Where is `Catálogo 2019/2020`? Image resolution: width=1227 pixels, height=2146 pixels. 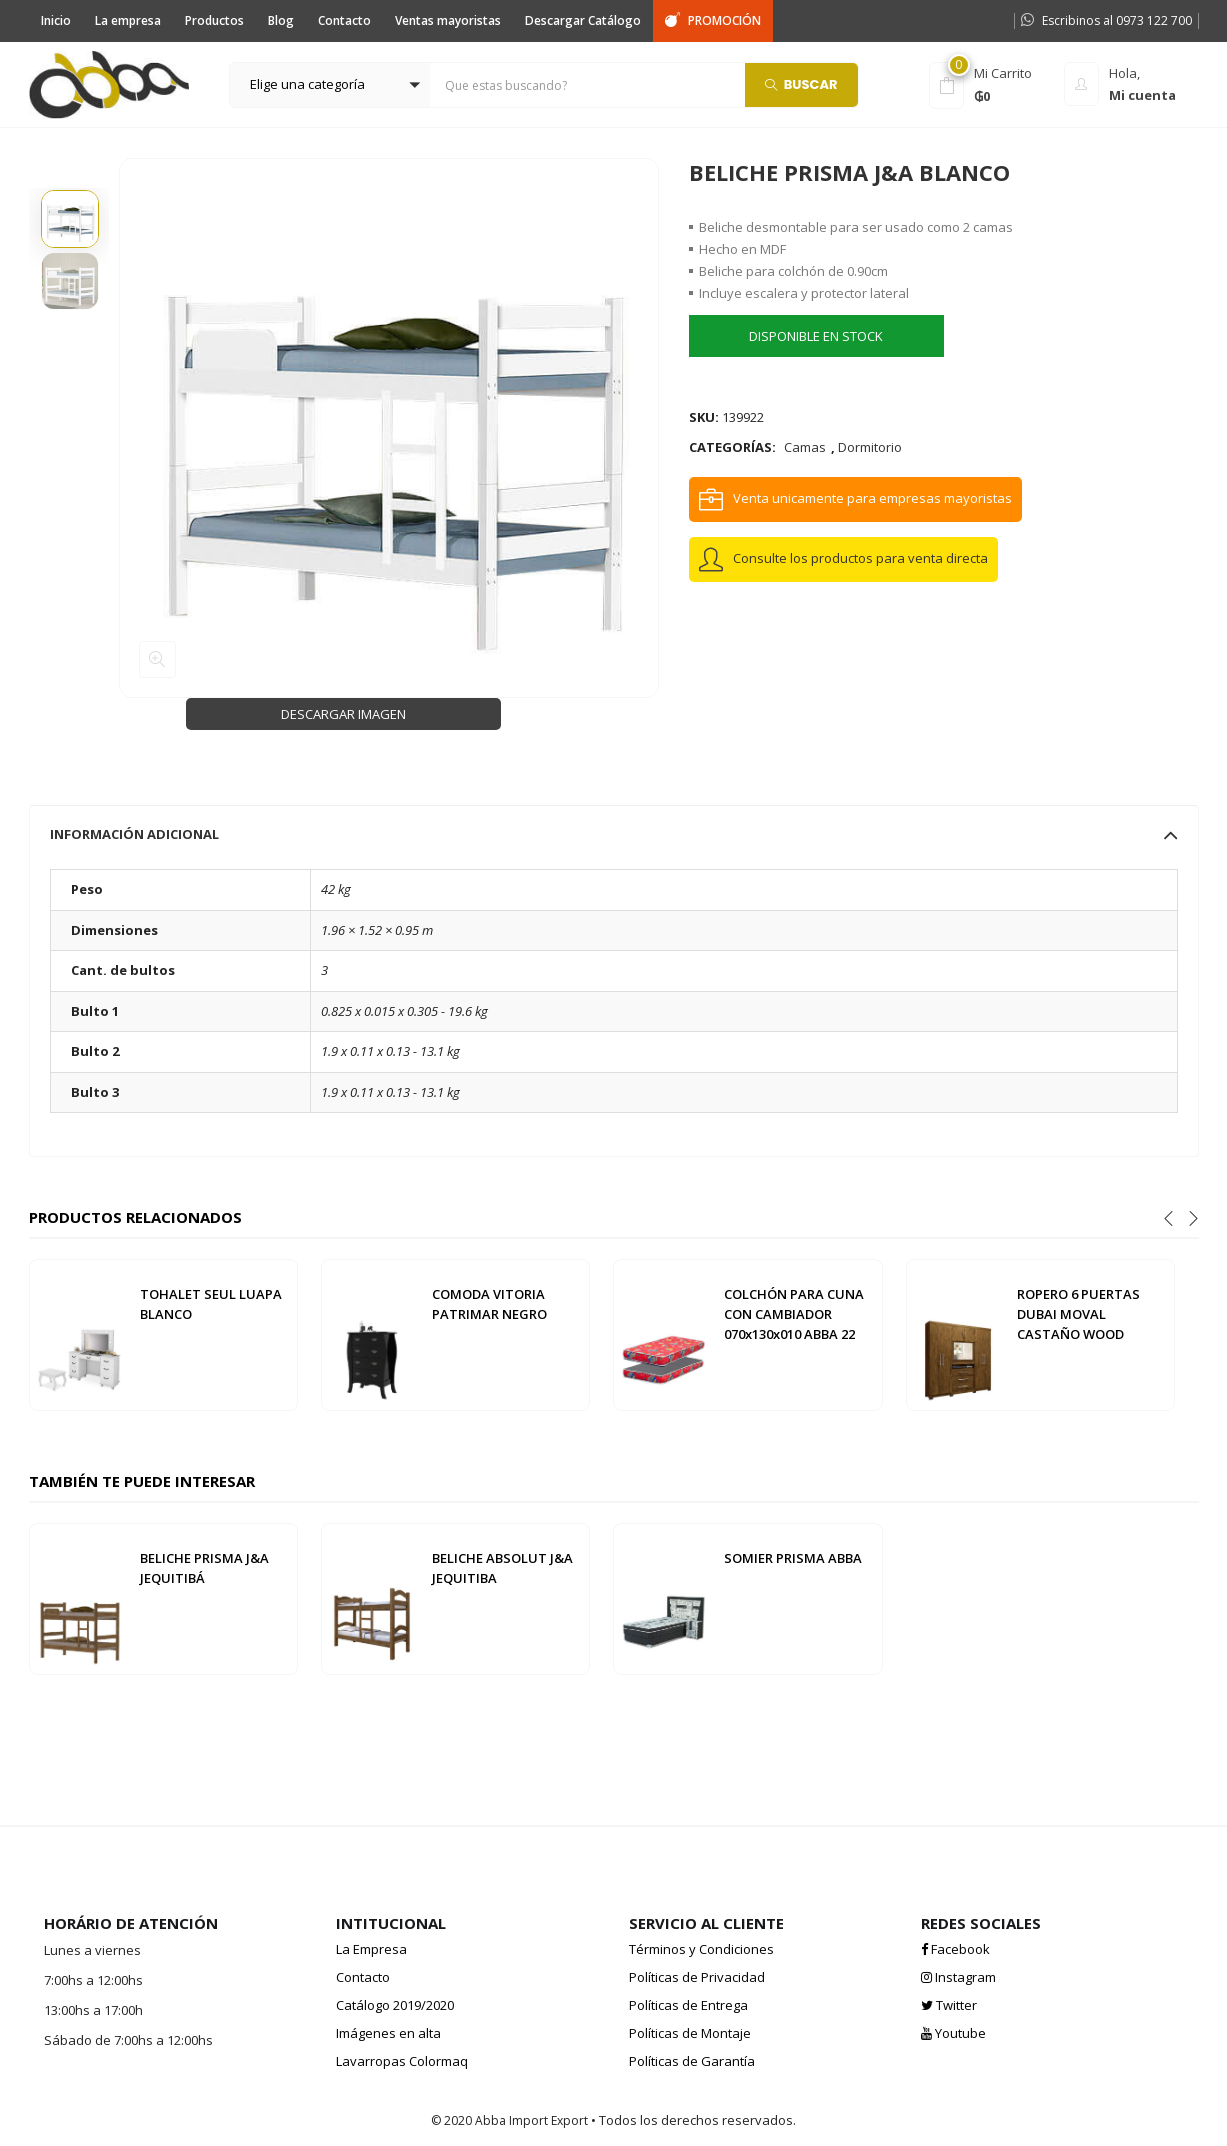 Catálogo 2019/2020 is located at coordinates (395, 2005).